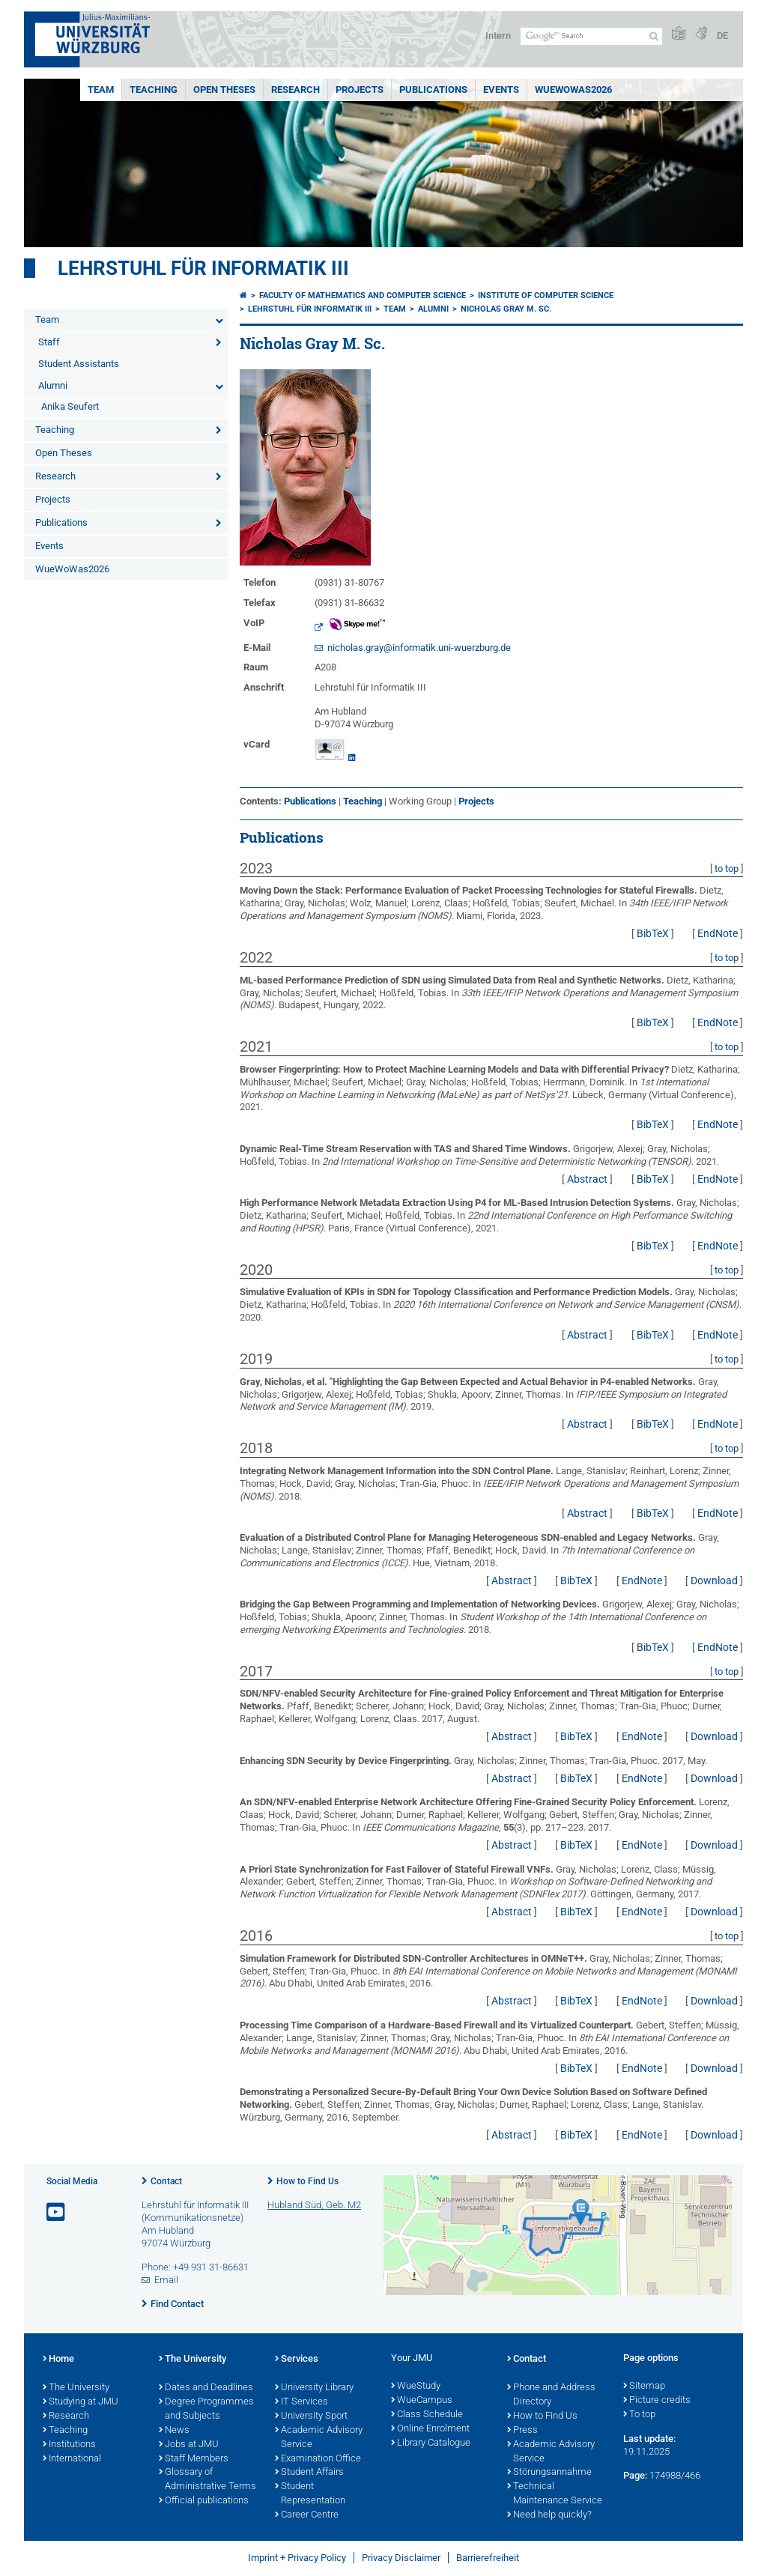 The width and height of the screenshot is (767, 2576). What do you see at coordinates (635, 2475) in the screenshot?
I see `Page:` at bounding box center [635, 2475].